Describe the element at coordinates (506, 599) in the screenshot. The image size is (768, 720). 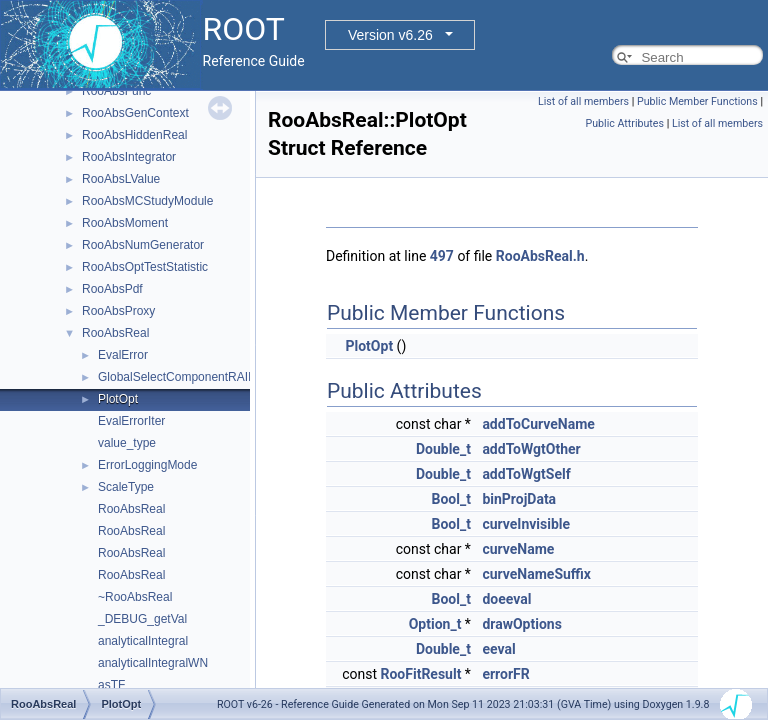
I see `doeeval` at that location.